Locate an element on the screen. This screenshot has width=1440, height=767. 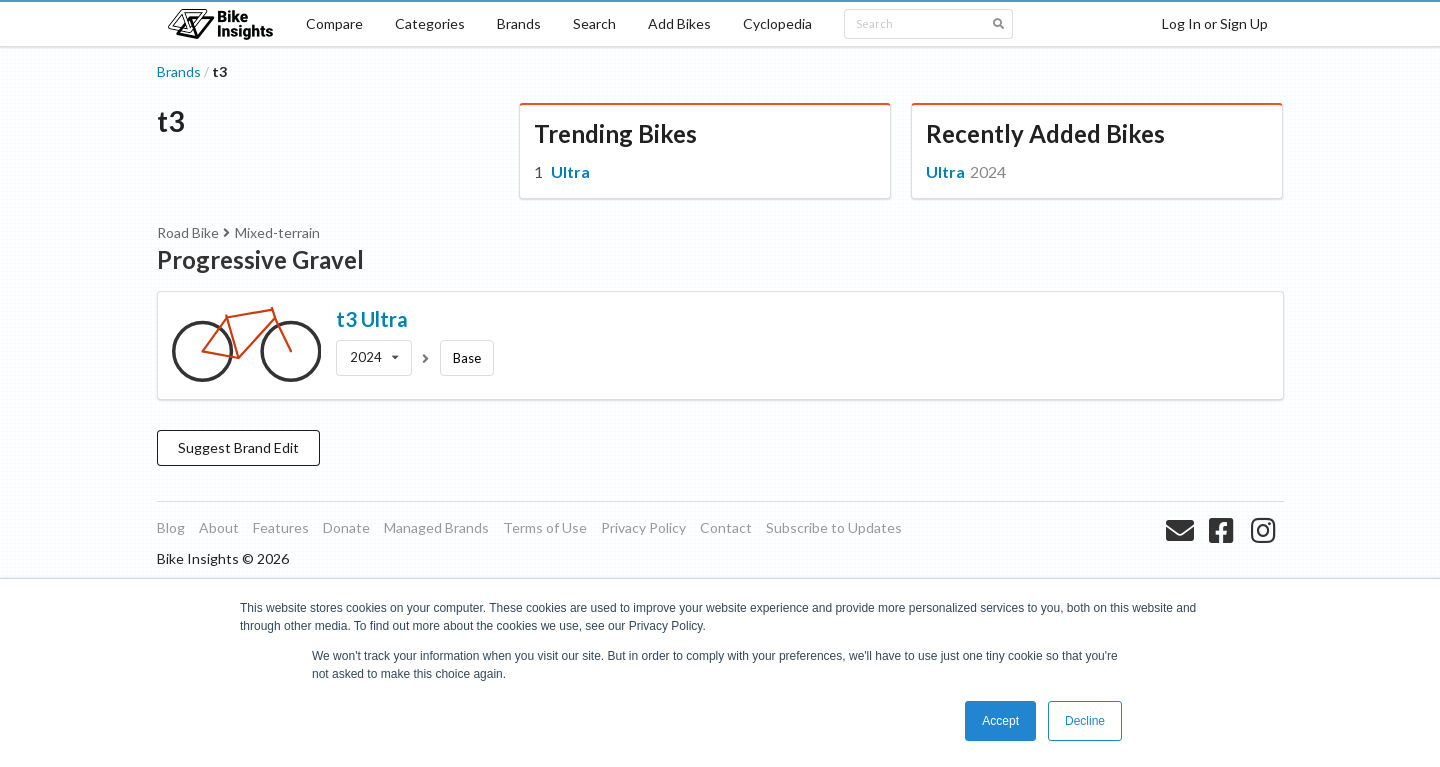
Compare is located at coordinates (334, 23).